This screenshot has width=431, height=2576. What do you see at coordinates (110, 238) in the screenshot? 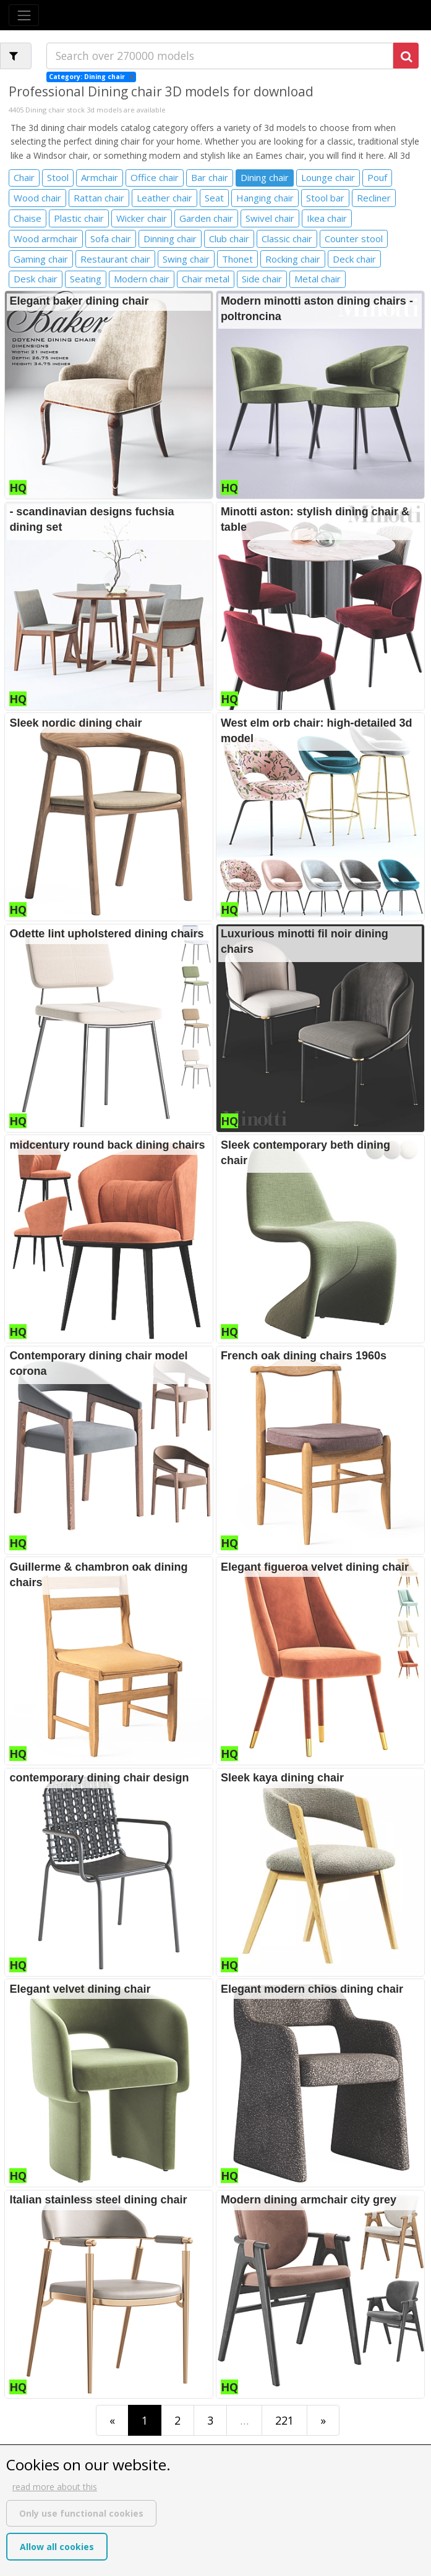
I see `Sofa chair` at bounding box center [110, 238].